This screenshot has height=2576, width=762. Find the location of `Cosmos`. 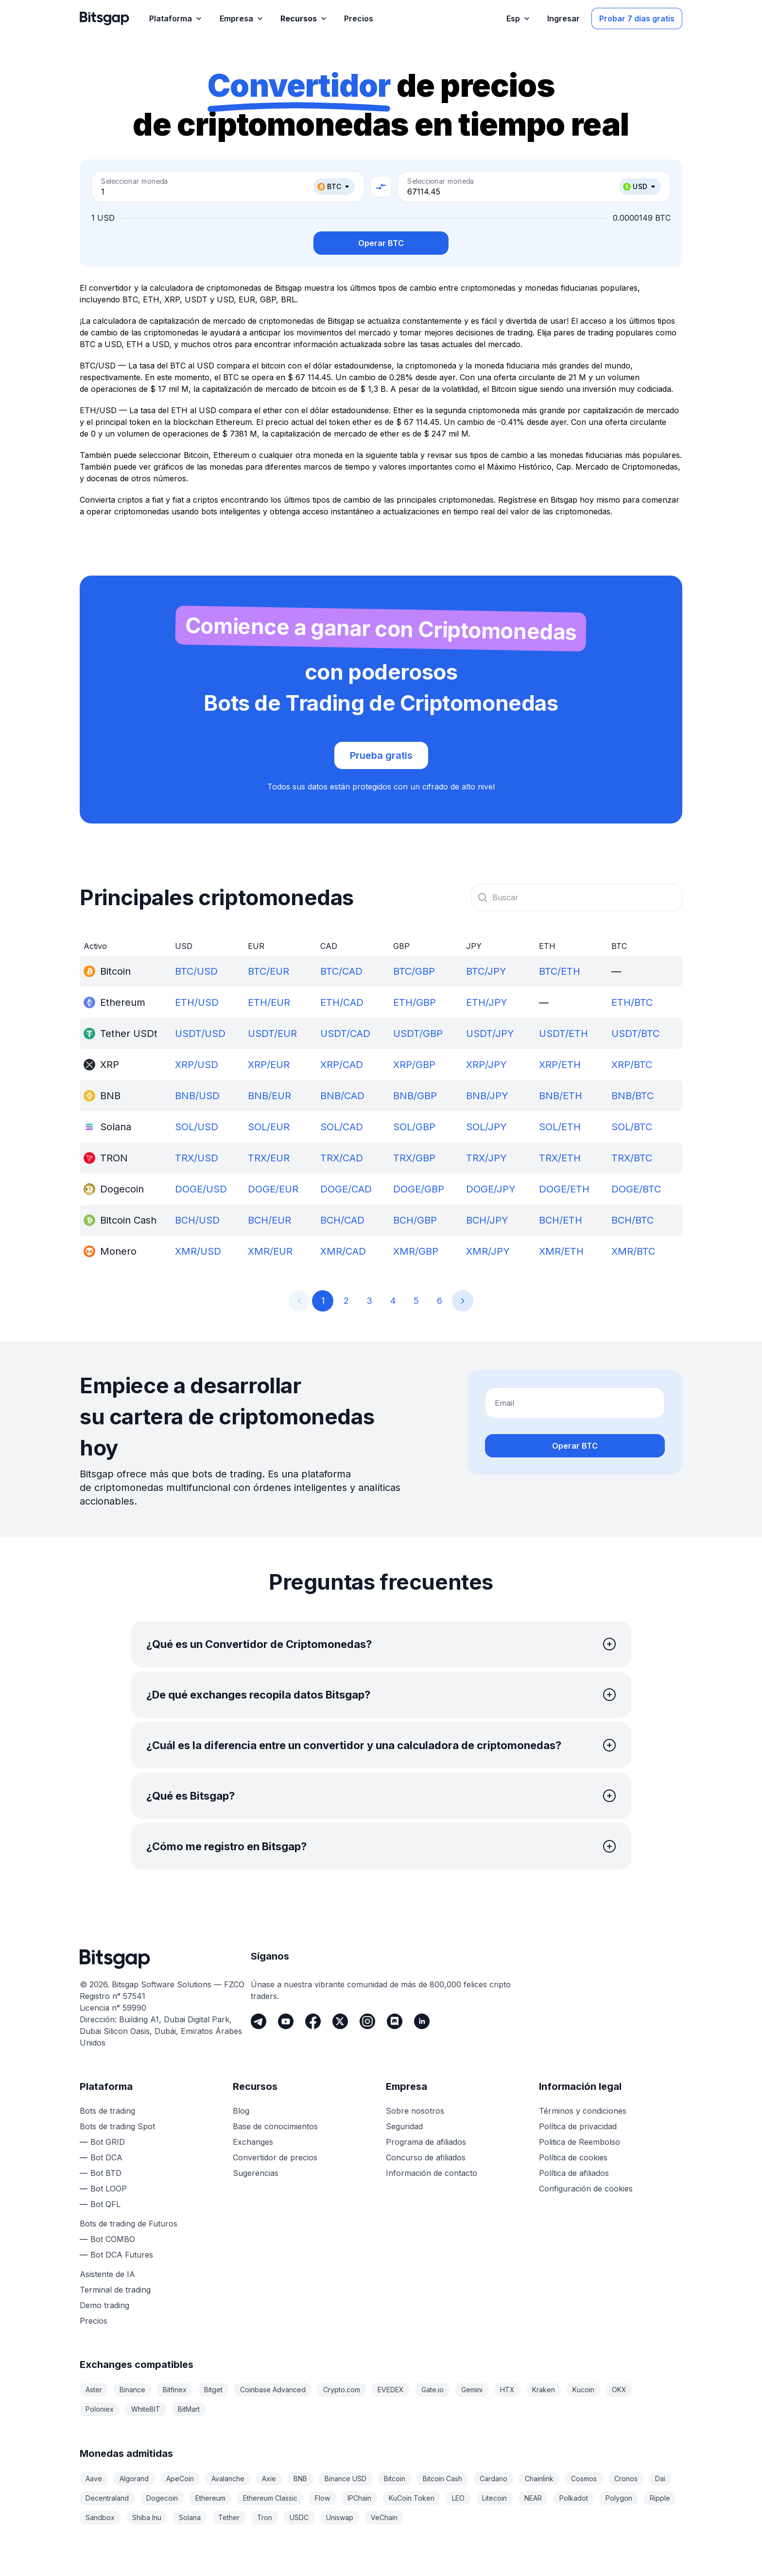

Cosmos is located at coordinates (584, 2478).